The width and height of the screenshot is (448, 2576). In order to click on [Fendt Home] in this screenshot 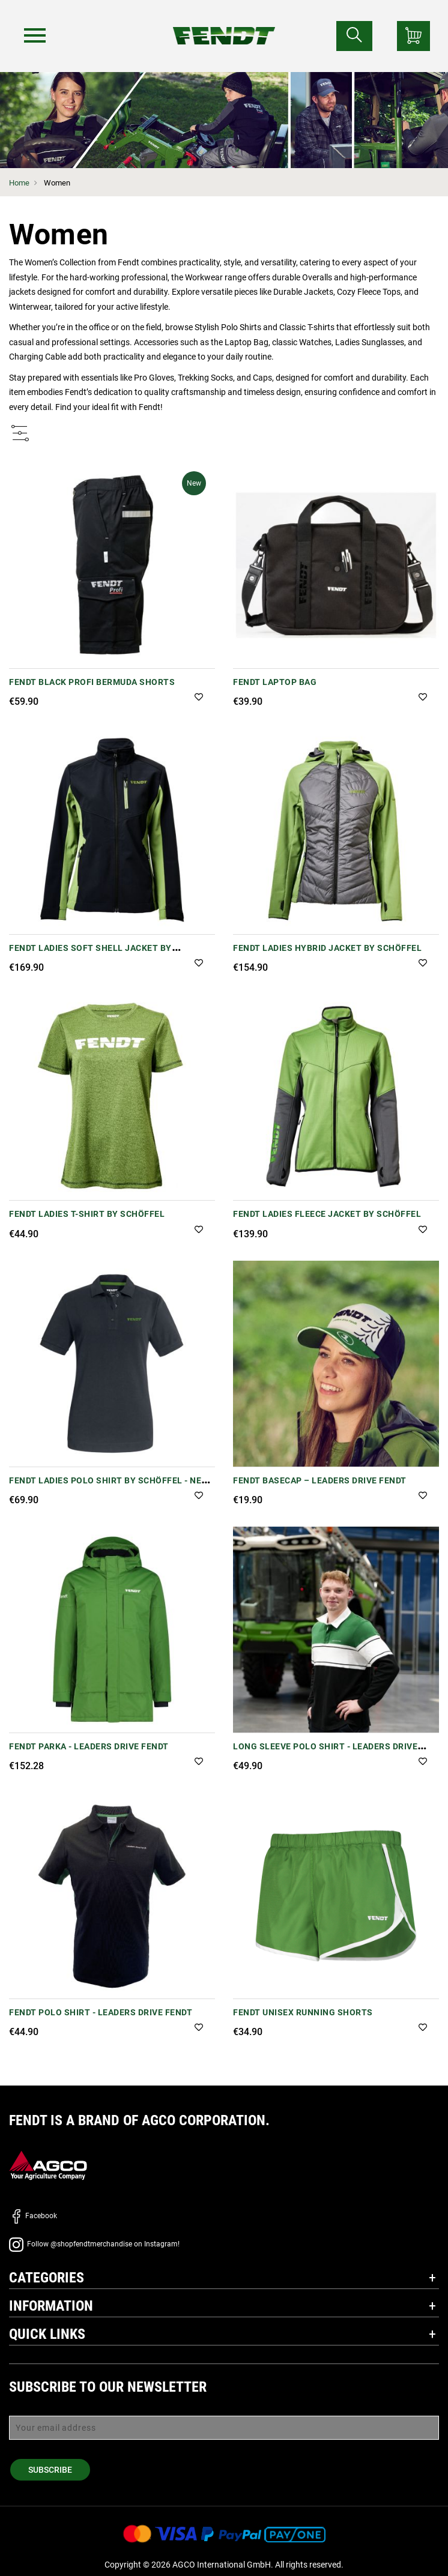, I will do `click(224, 23)`.